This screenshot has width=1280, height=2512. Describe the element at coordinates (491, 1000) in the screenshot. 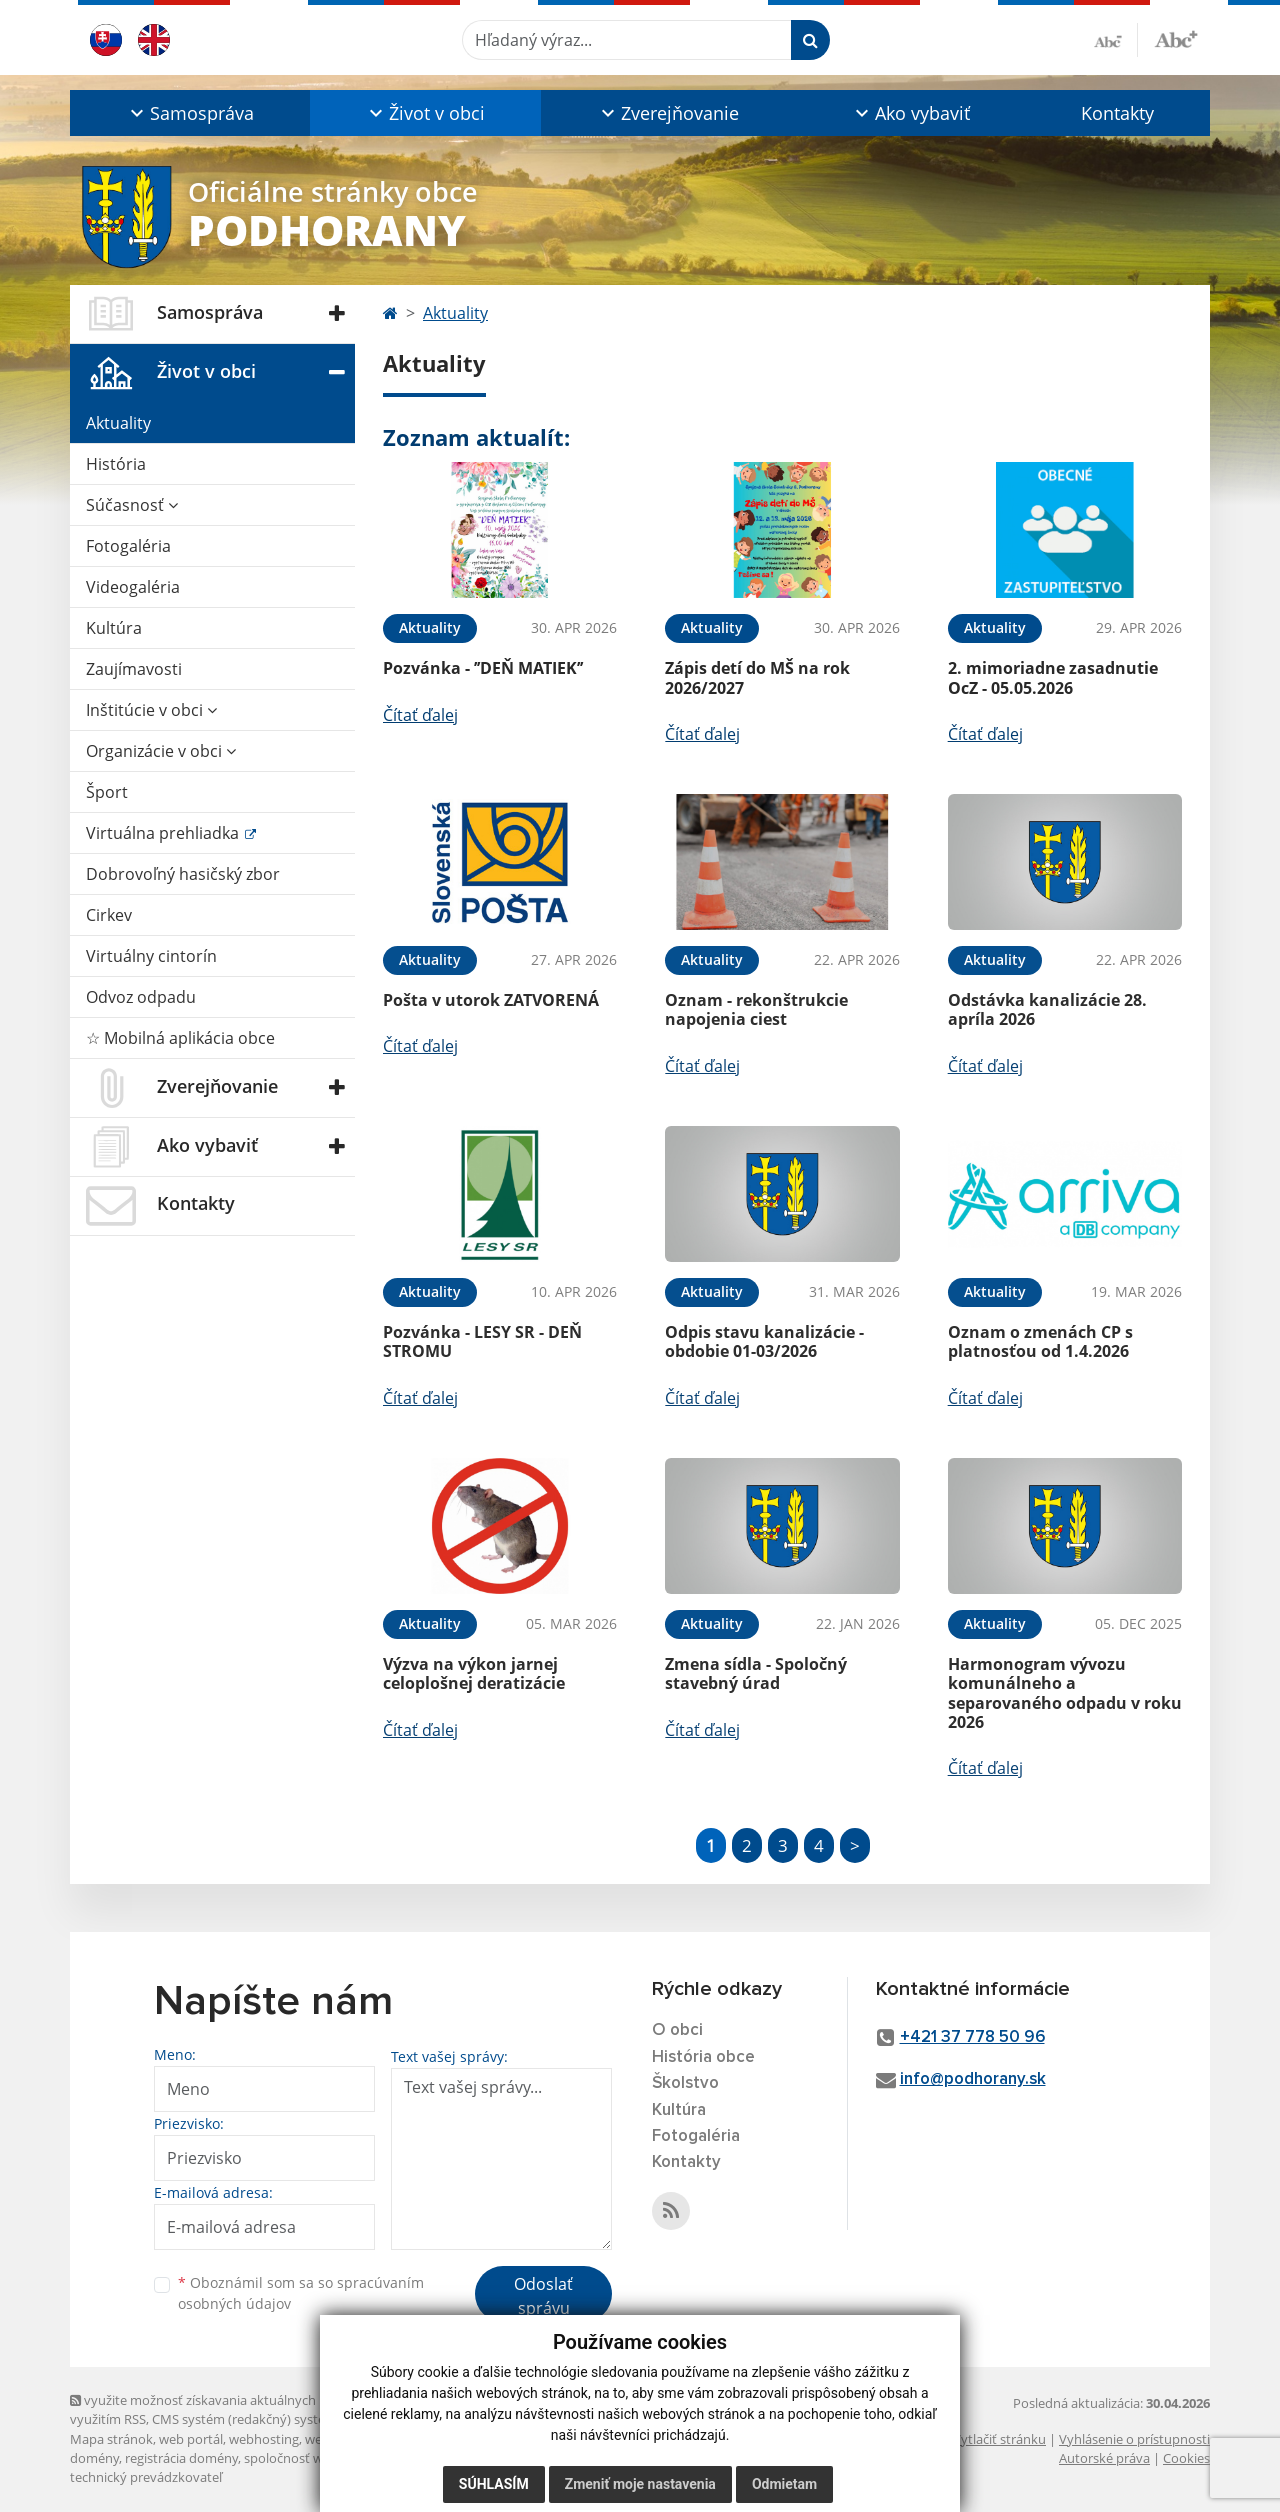

I see `Pošta v utorok ZATVORENÁ` at that location.